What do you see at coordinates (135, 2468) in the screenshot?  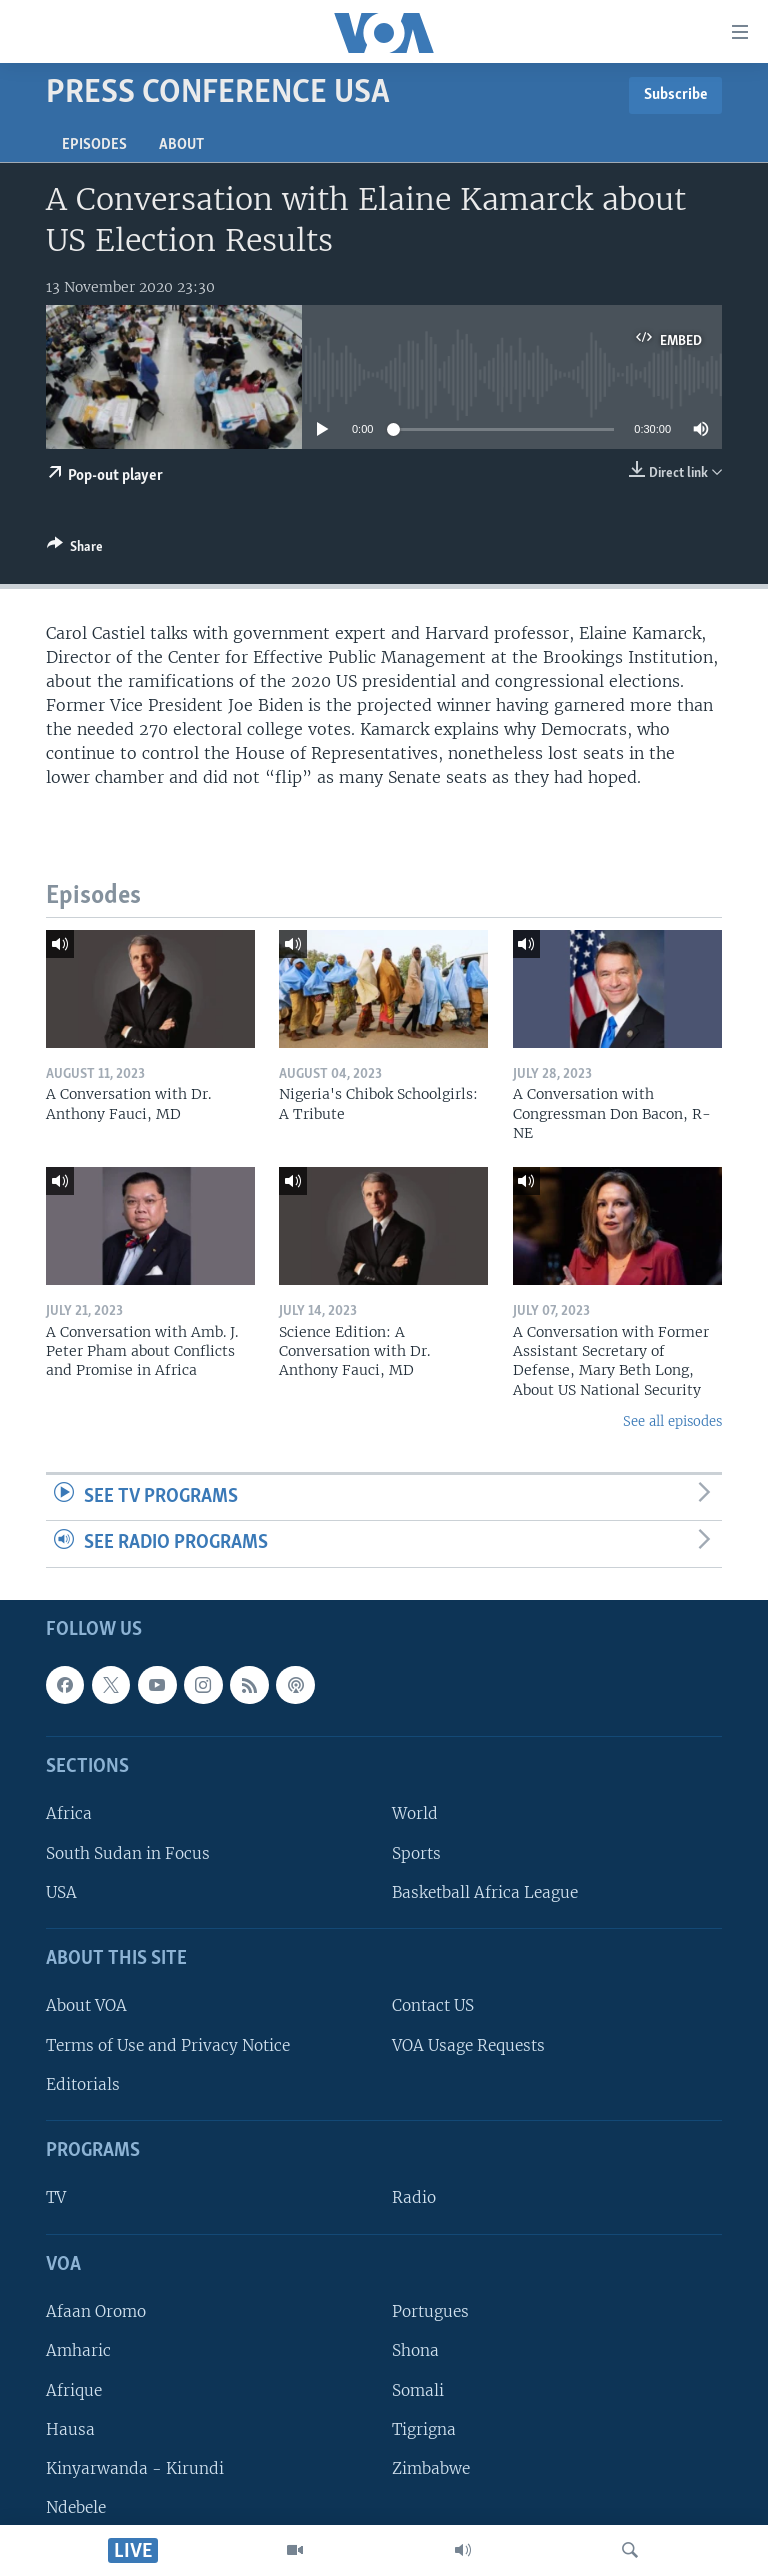 I see `Kinyarwanda - Kirundi` at bounding box center [135, 2468].